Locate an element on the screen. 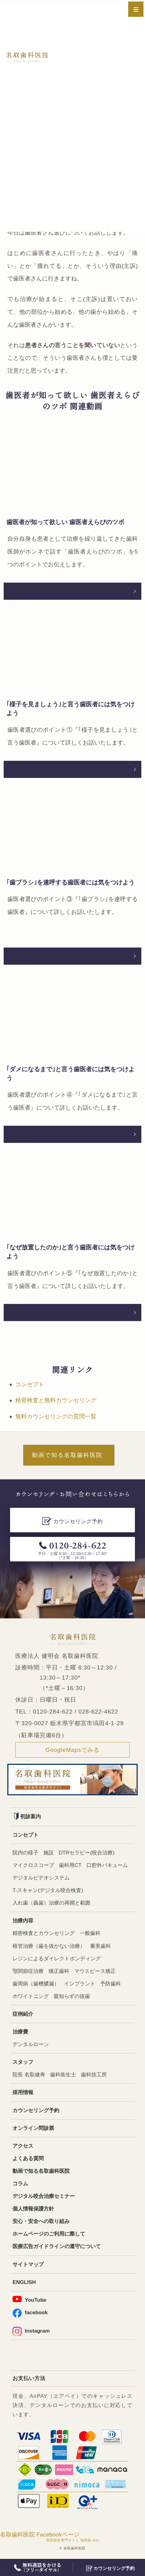  アクセス is located at coordinates (23, 2146).